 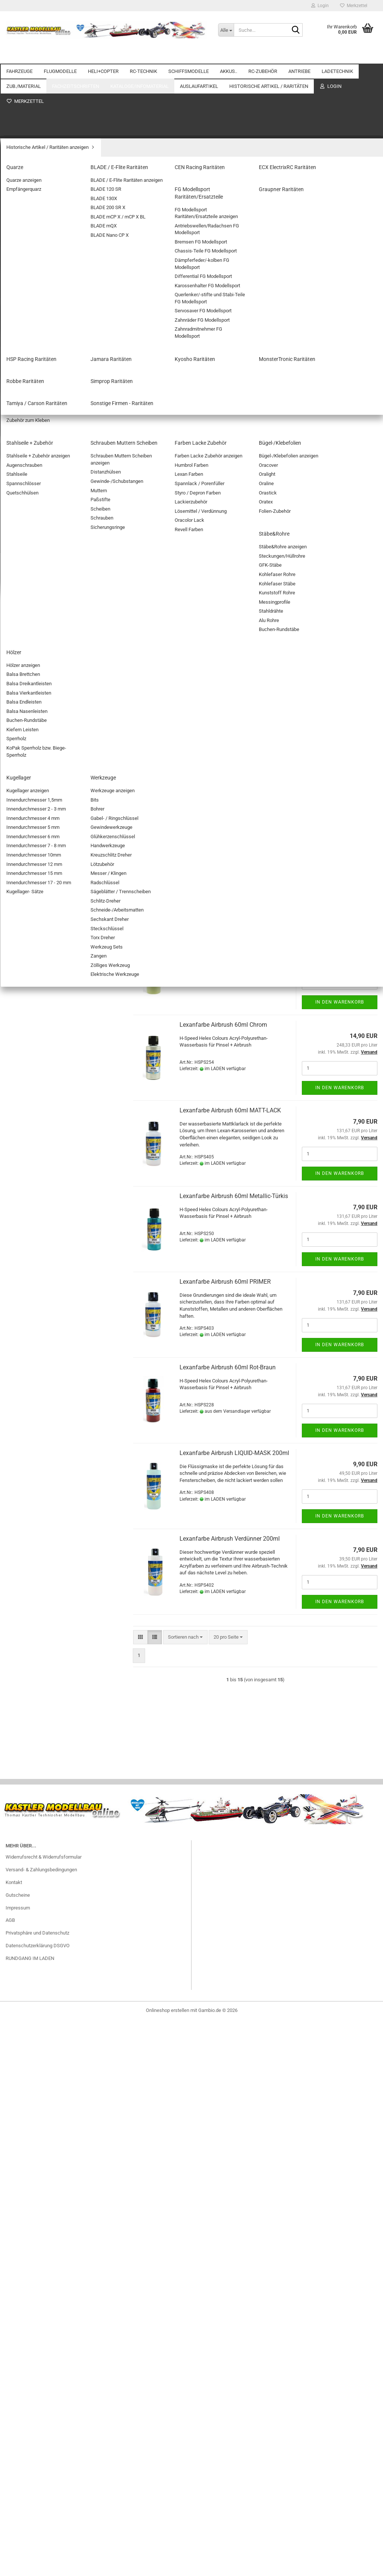 I want to click on Adapterkabel/Stecker für Akkus, so click(x=46, y=956).